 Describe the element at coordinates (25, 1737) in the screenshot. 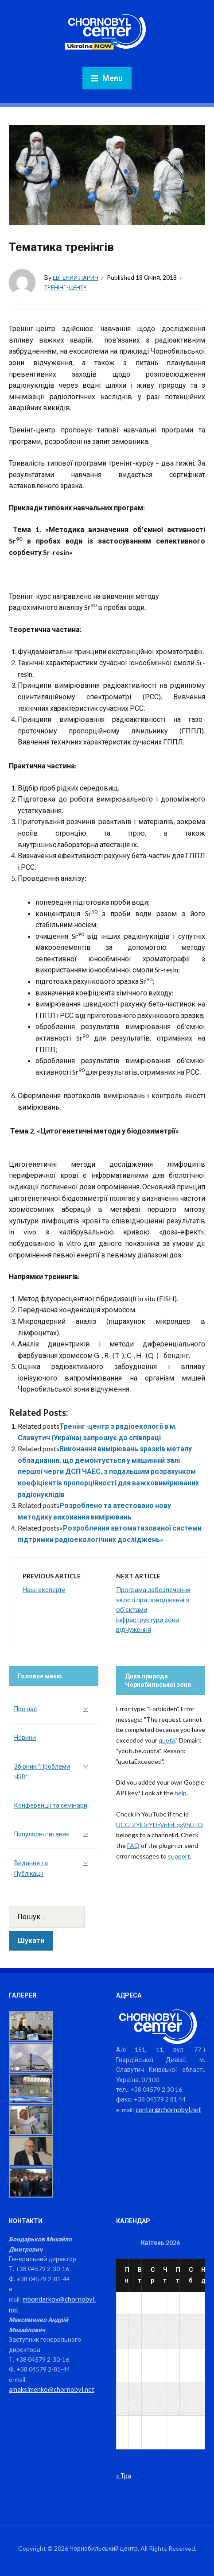

I see `Новини` at that location.